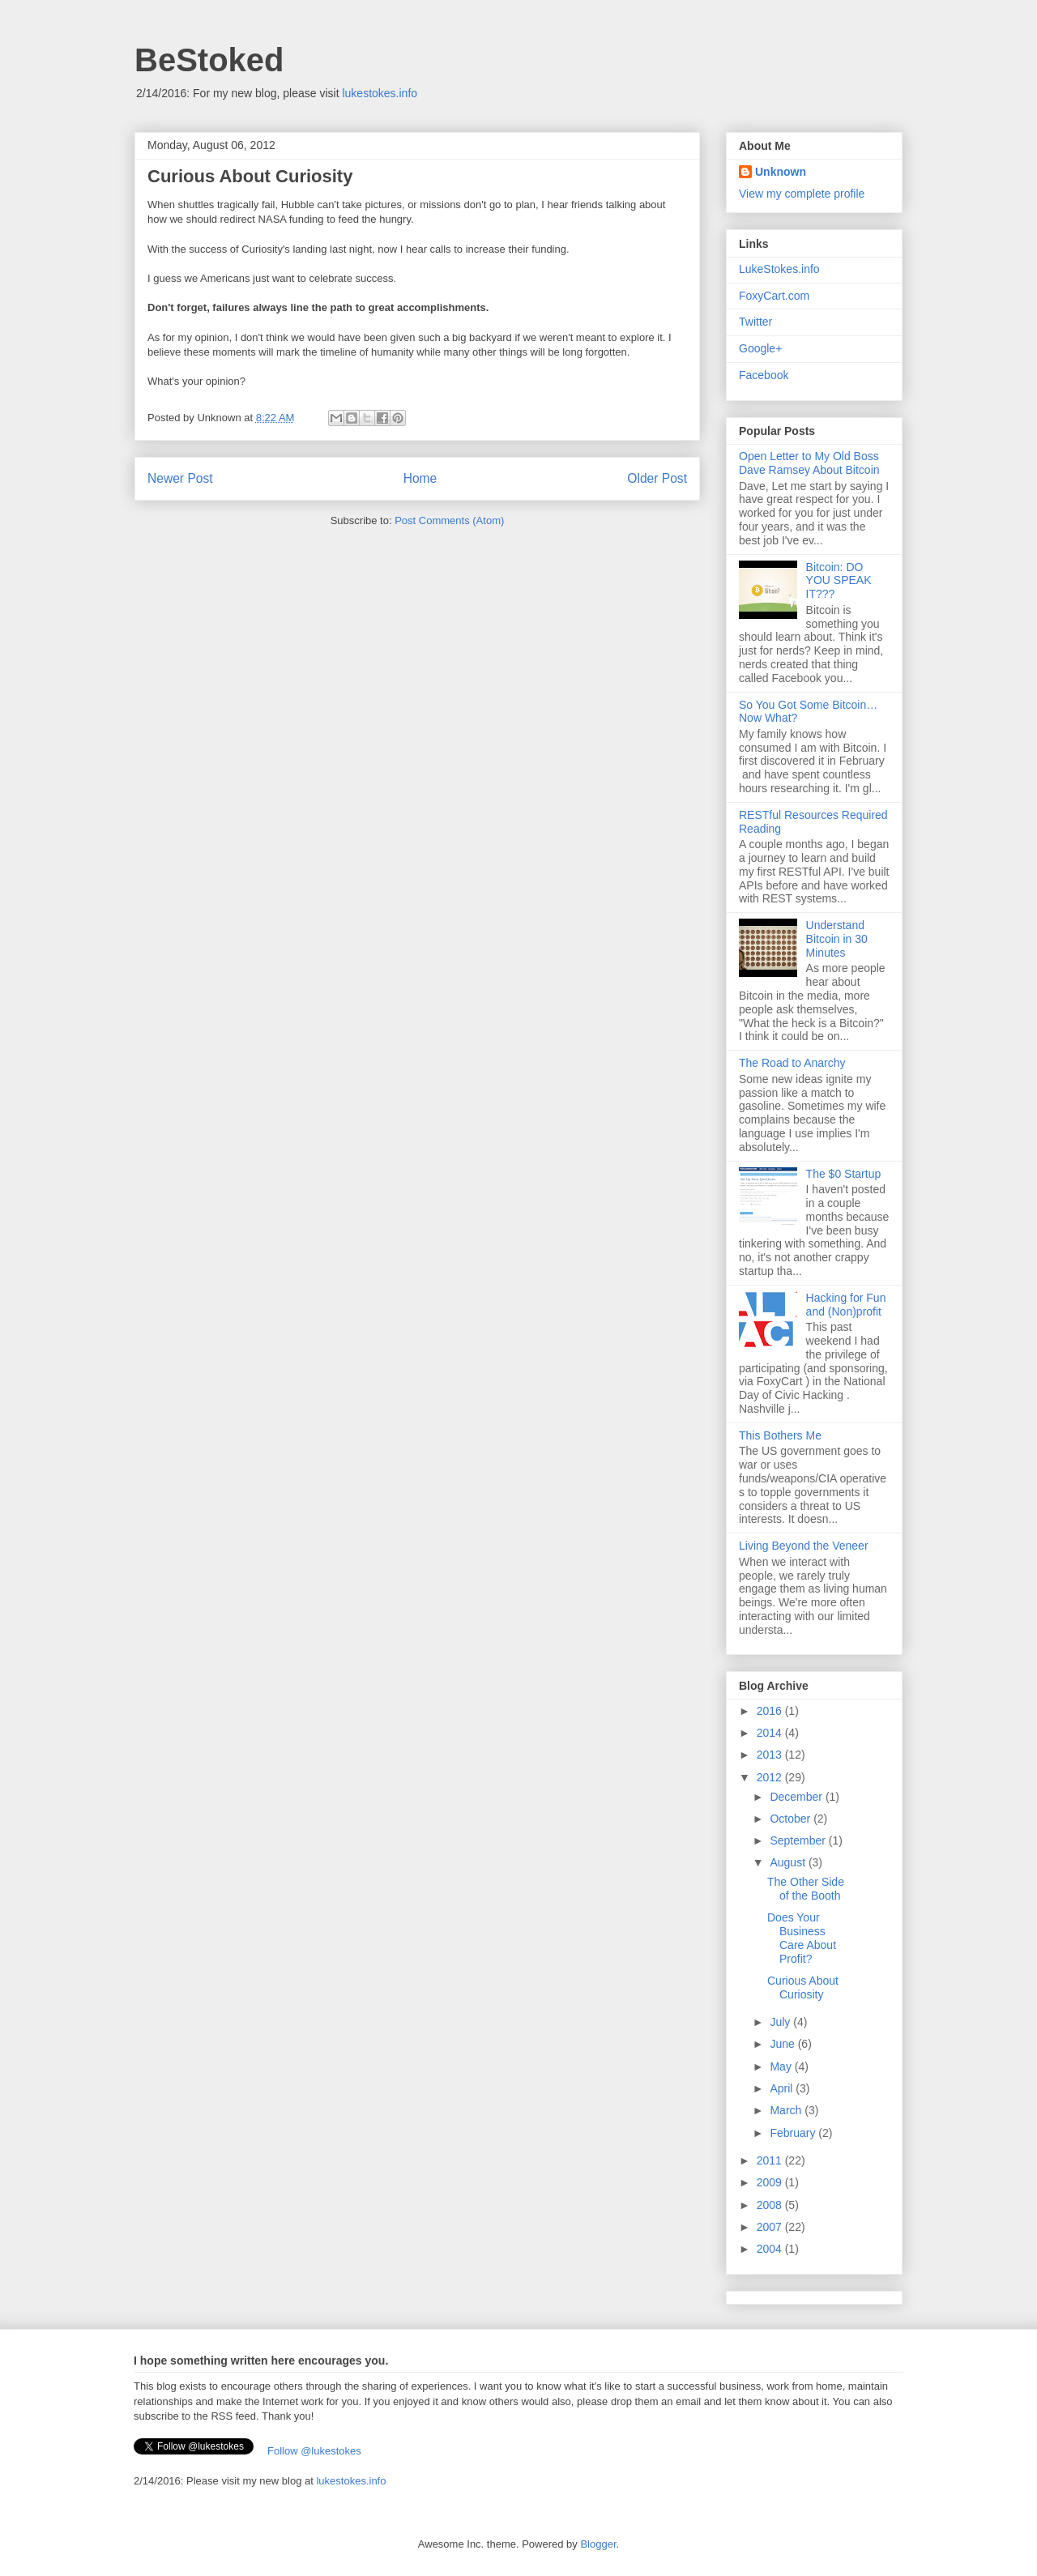  I want to click on The $0 Startup, so click(843, 1173).